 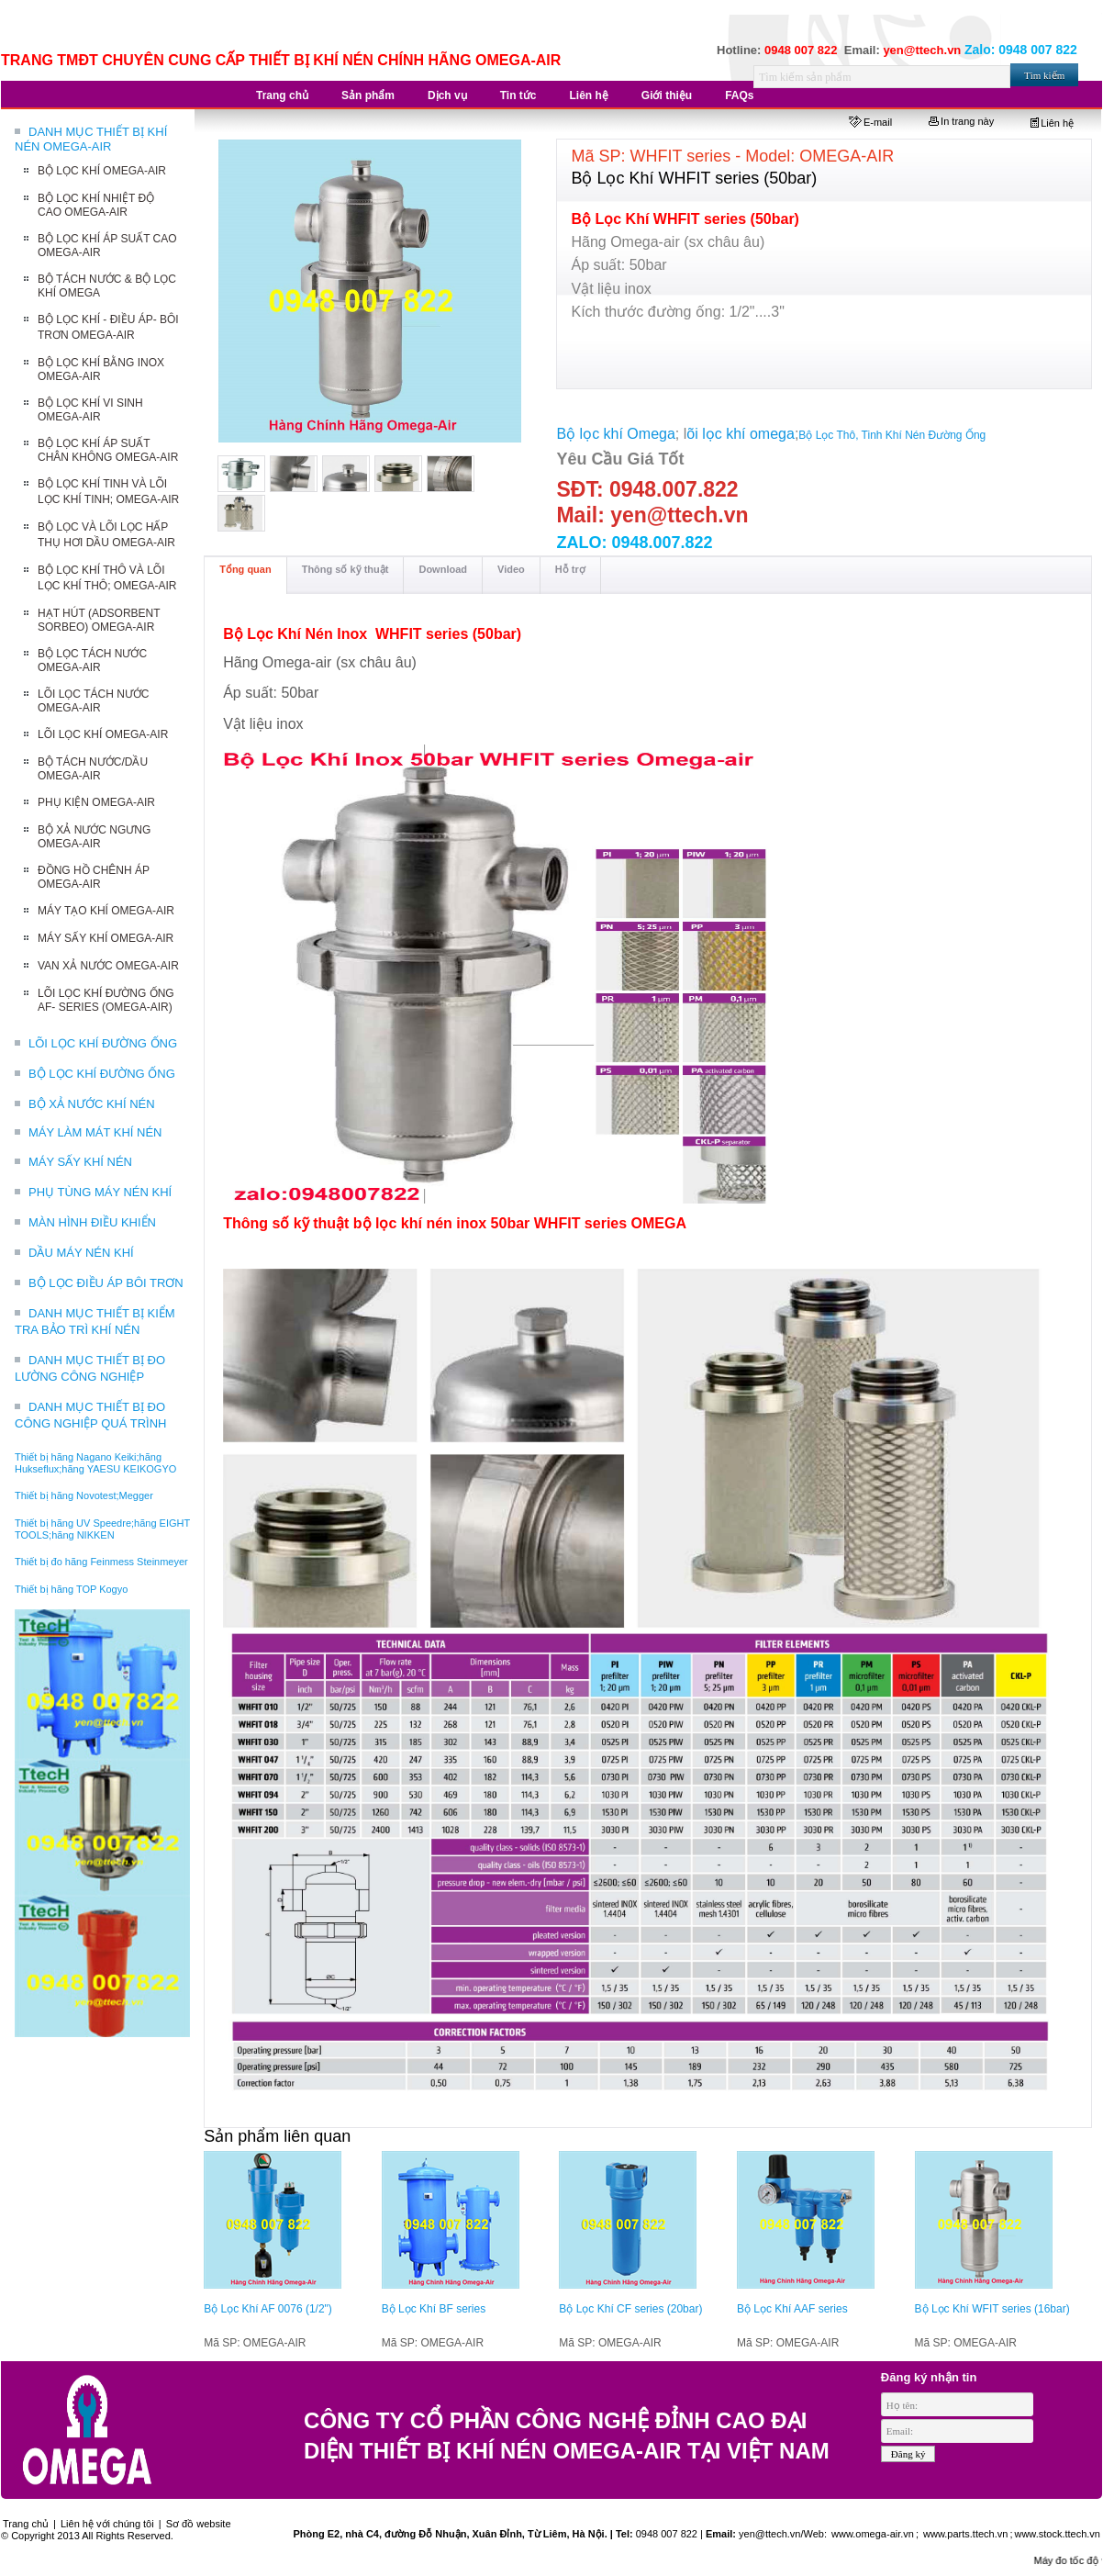 What do you see at coordinates (96, 205) in the screenshot?
I see `BỘ LỌC KHÍ NHIỆT ĐỘ CAO OMEGA-AIR` at bounding box center [96, 205].